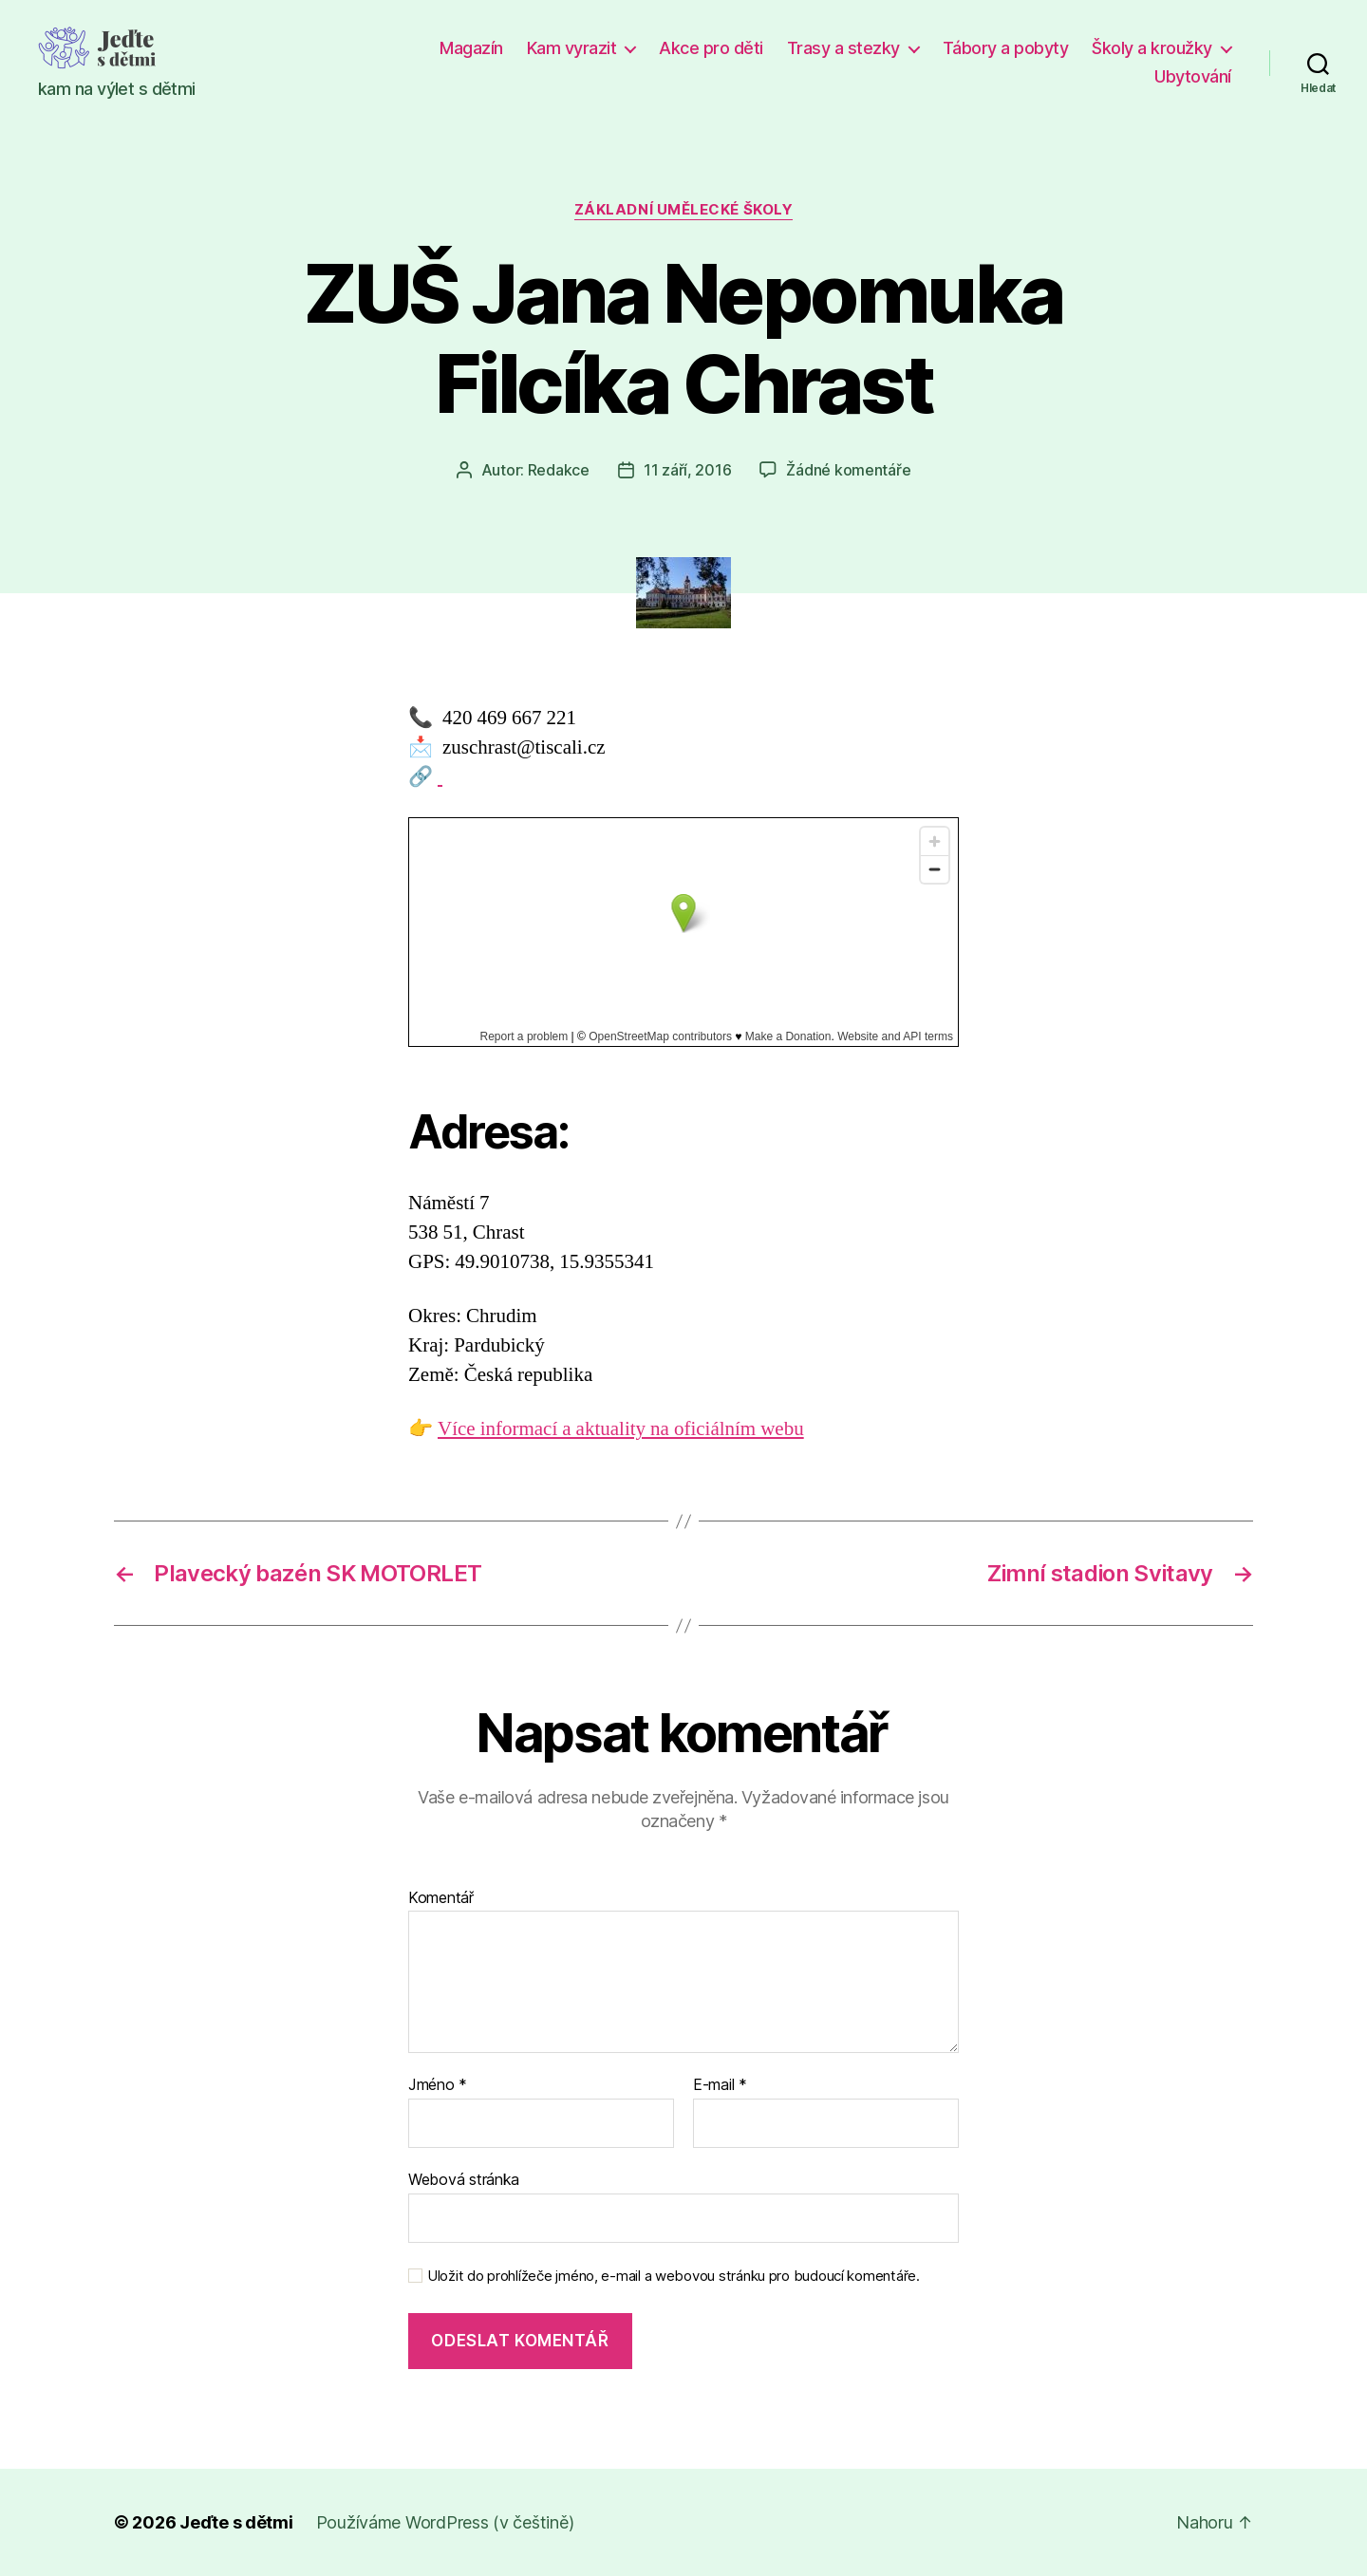 The image size is (1367, 2576). I want to click on Webová stránka, so click(463, 2179).